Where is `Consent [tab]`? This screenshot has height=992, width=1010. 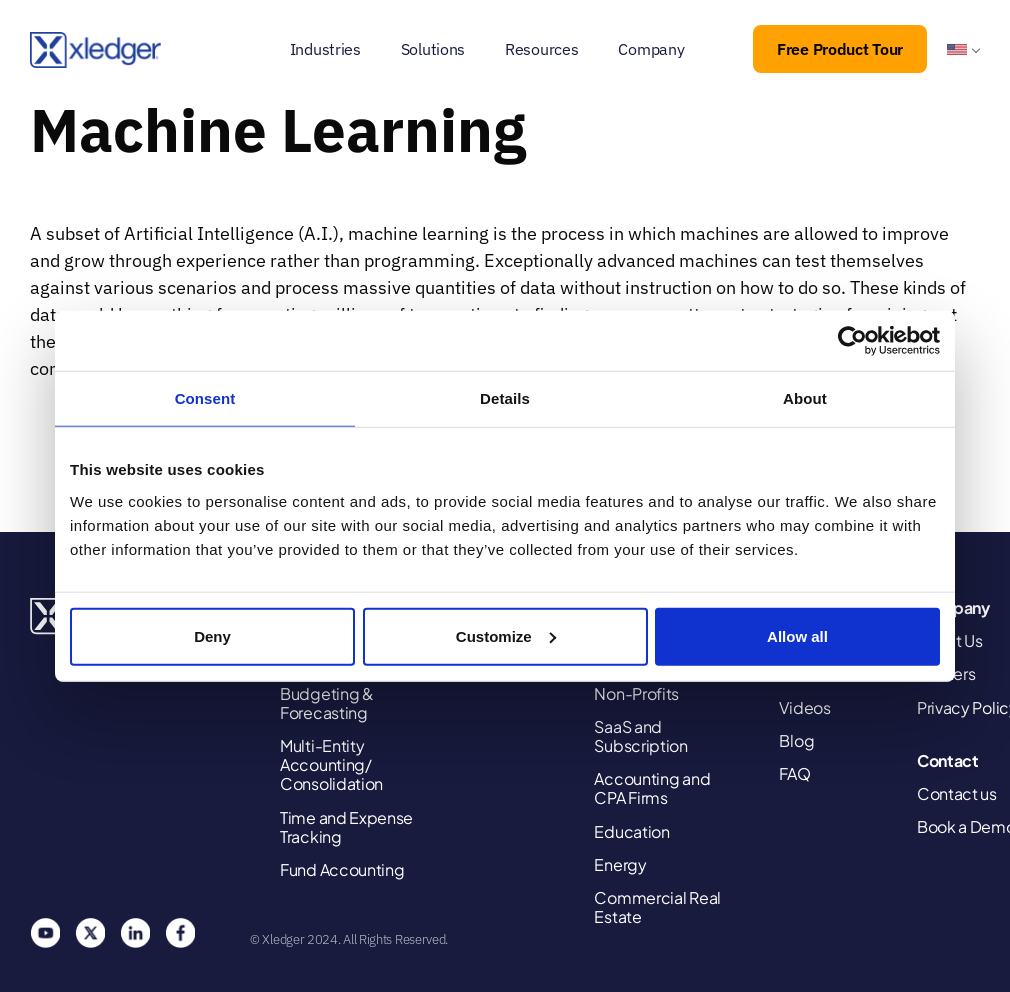
Consent [tab] is located at coordinates (205, 398).